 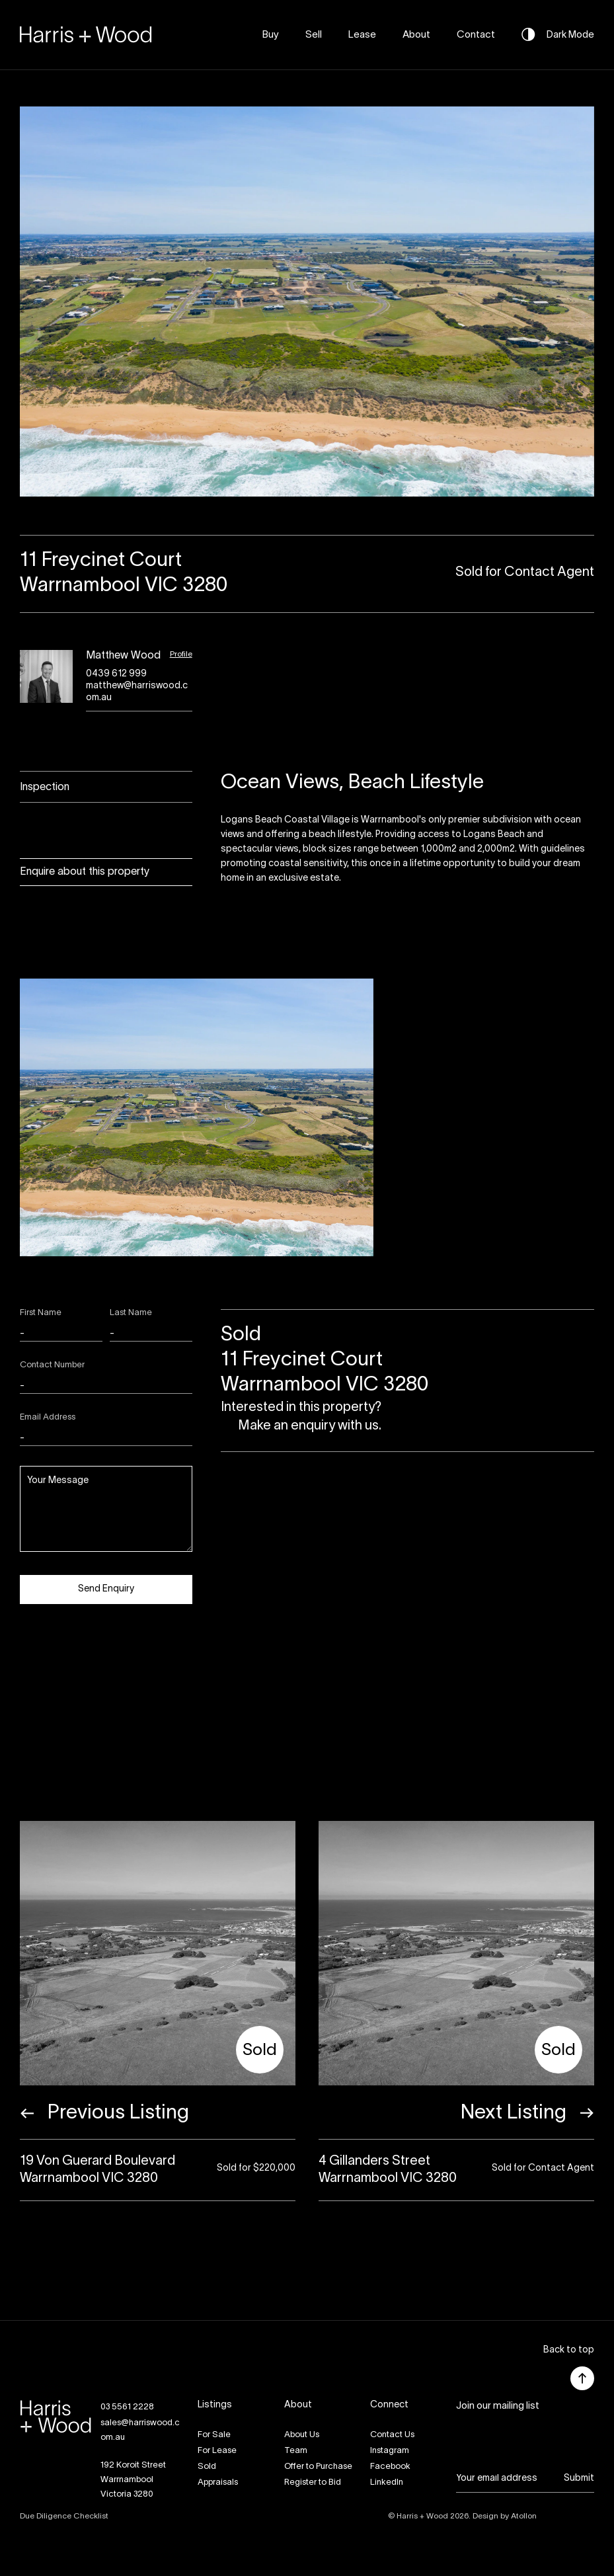 I want to click on Atollon, so click(x=524, y=2516).